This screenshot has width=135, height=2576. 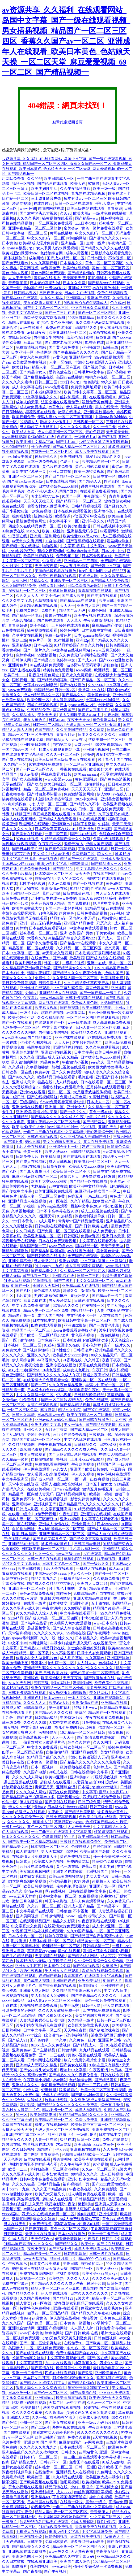 What do you see at coordinates (85, 2259) in the screenshot?
I see `精品9999` at bounding box center [85, 2259].